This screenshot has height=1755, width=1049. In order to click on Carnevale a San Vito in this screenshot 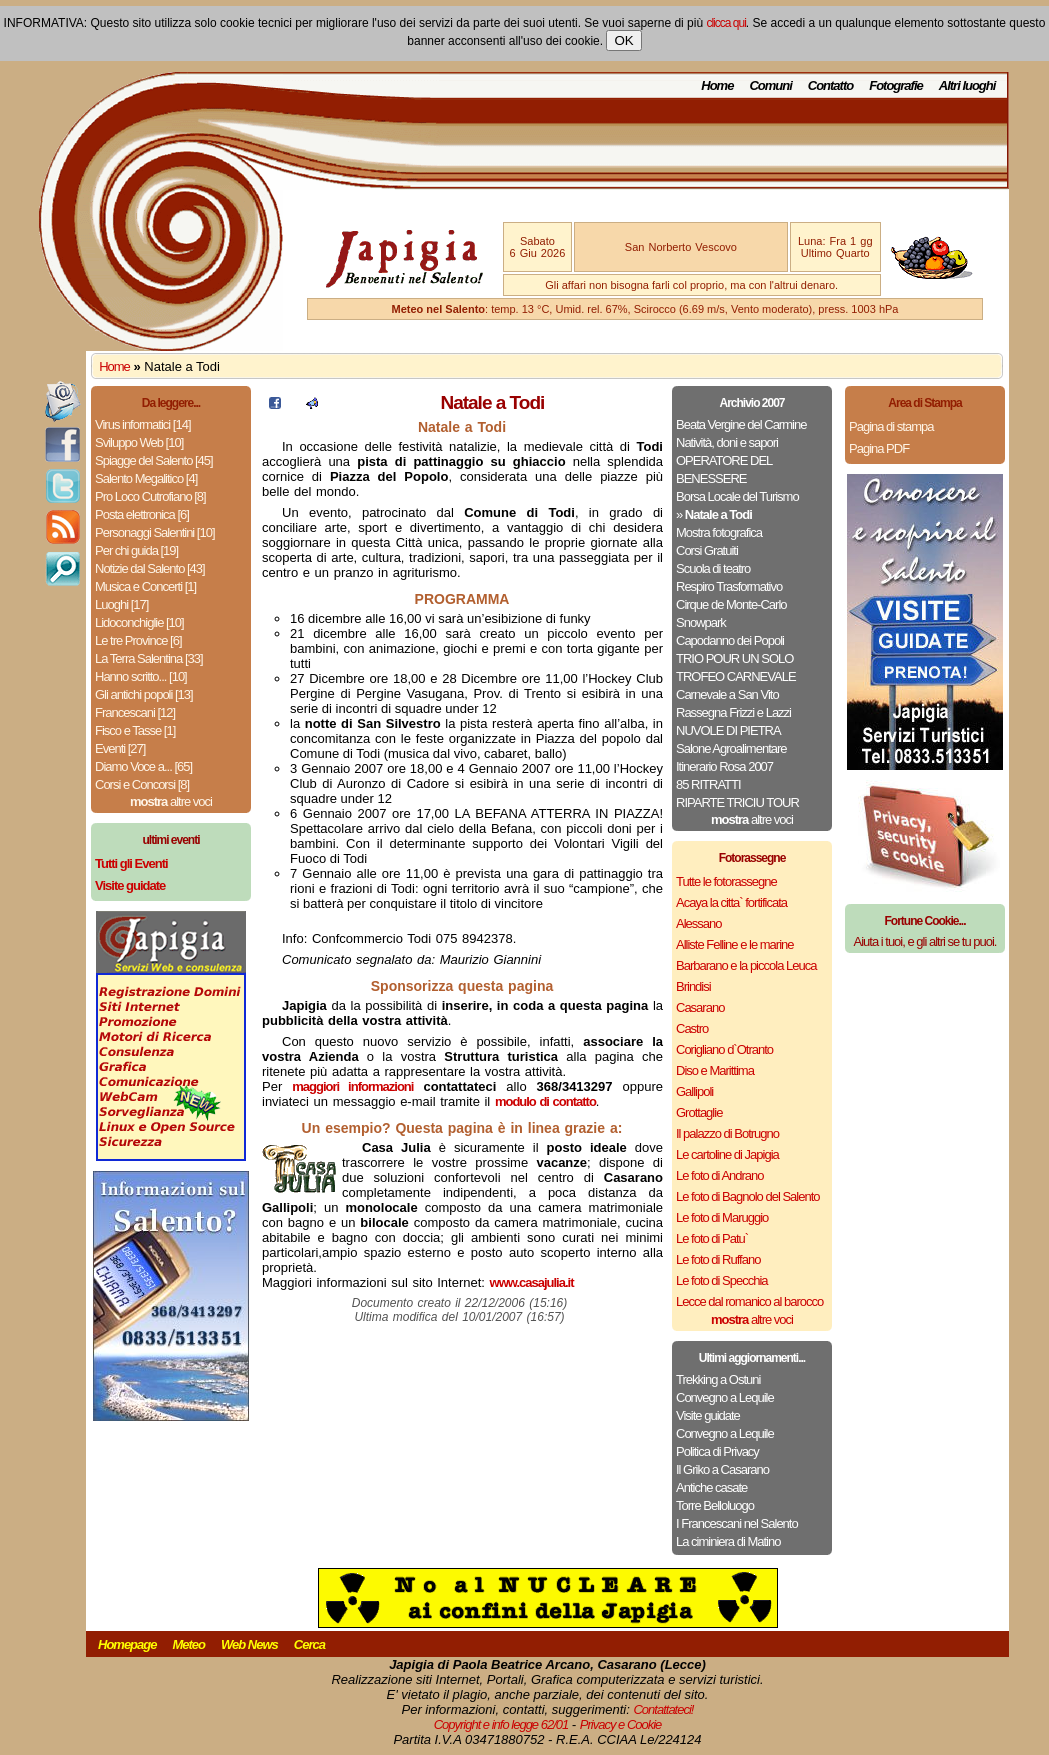, I will do `click(727, 694)`.